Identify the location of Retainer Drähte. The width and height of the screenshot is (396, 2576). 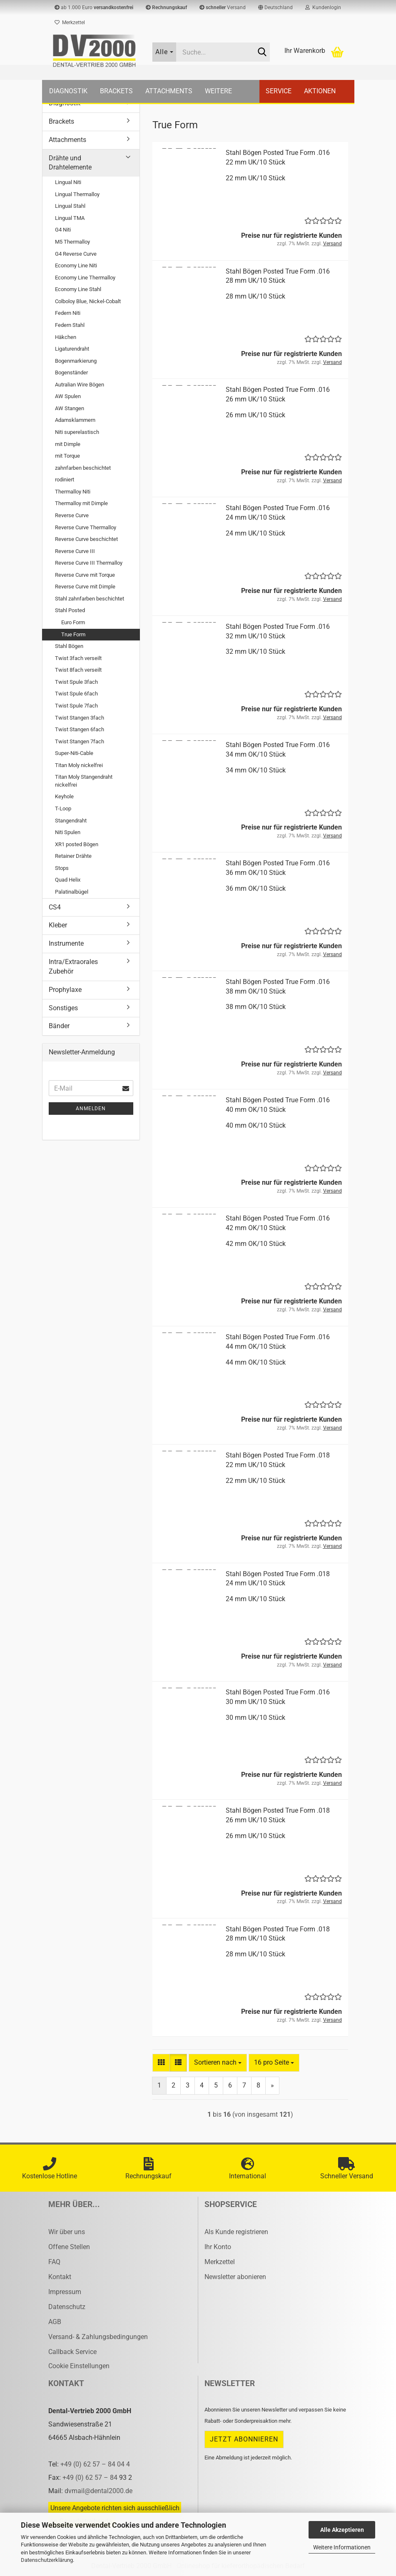
(73, 856).